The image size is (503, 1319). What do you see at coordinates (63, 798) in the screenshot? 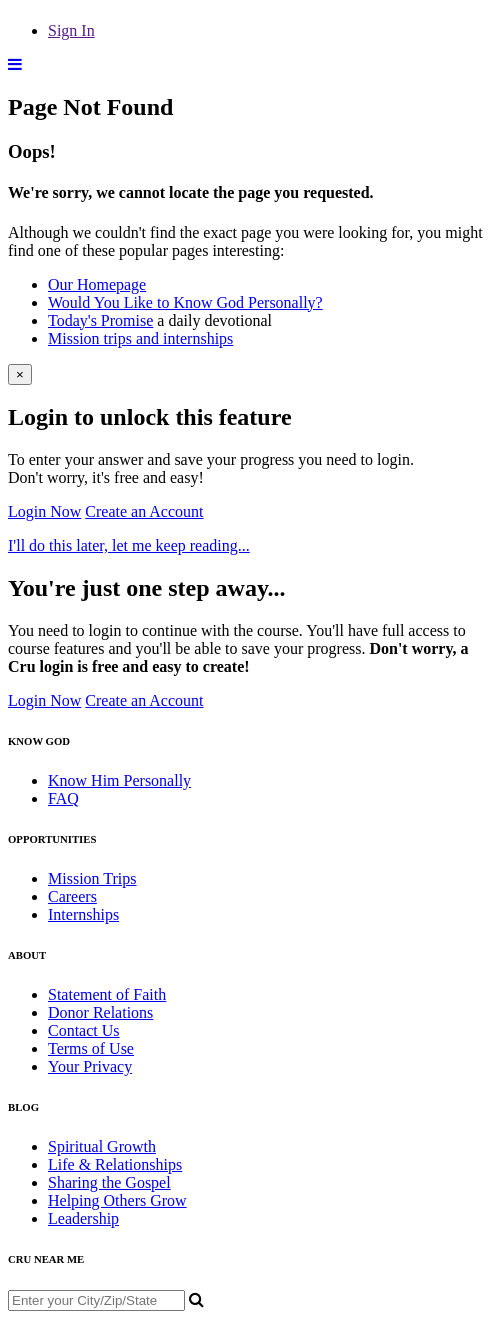
I see `FAQ` at bounding box center [63, 798].